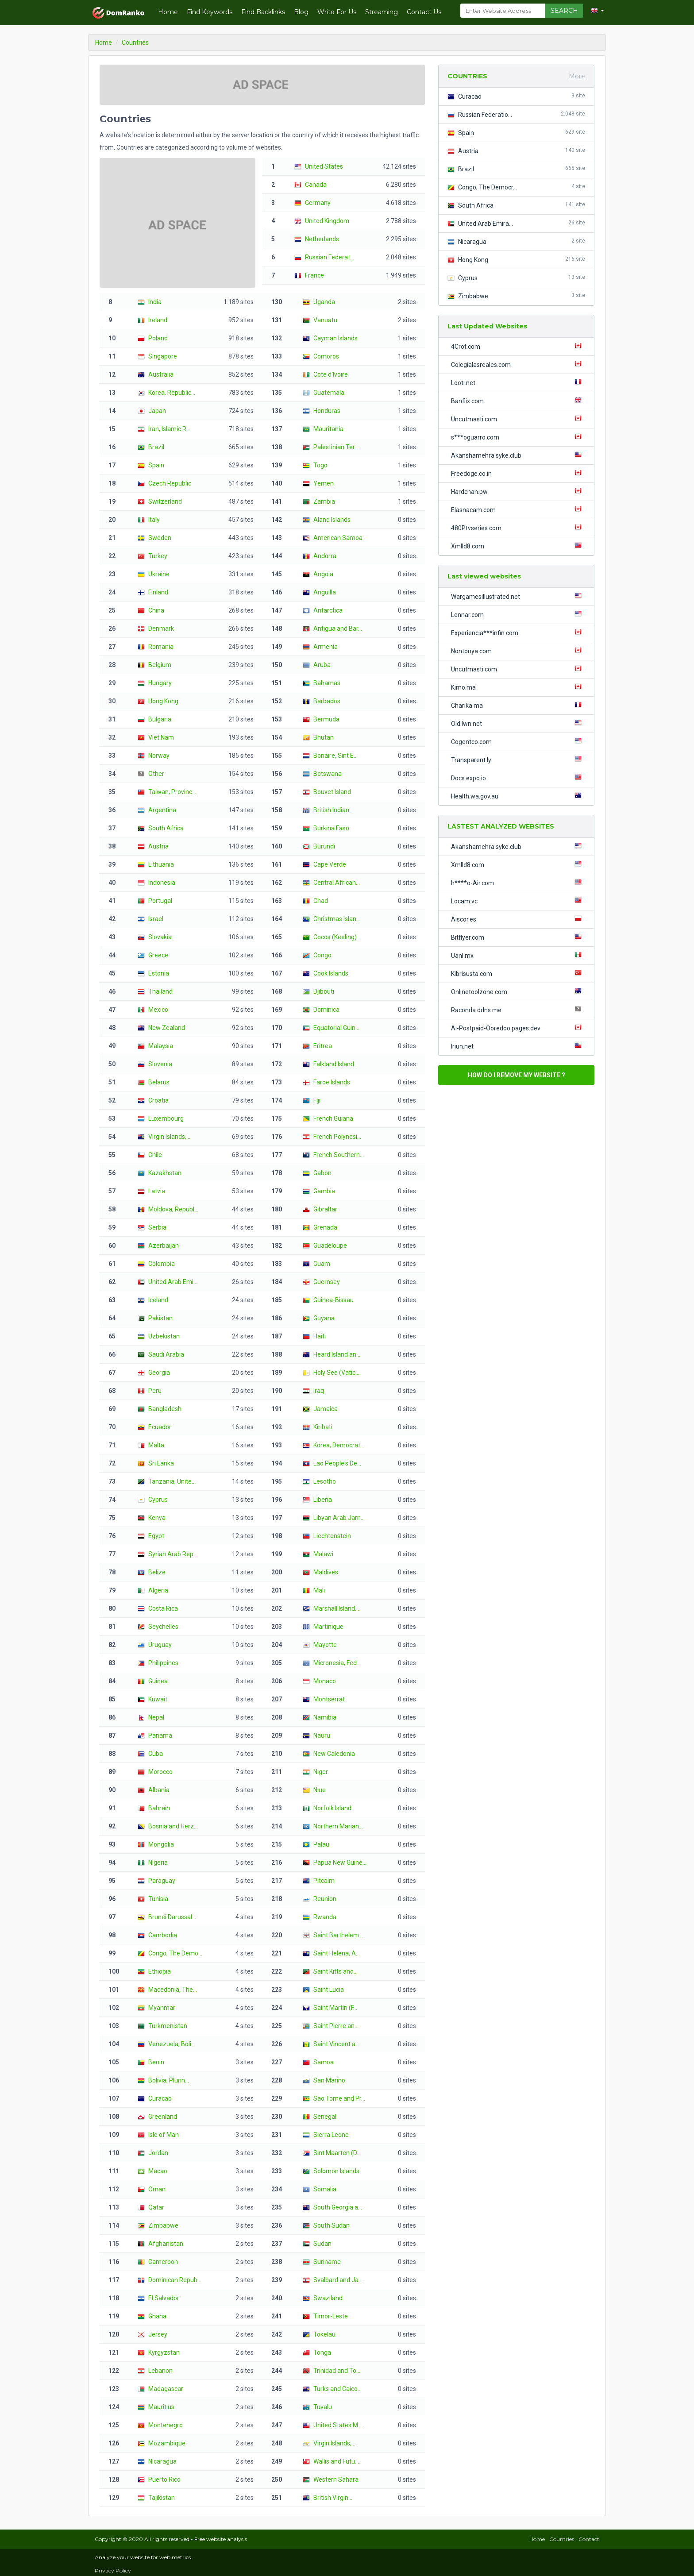 Image resolution: width=694 pixels, height=2576 pixels. I want to click on Mayotte, so click(320, 1644).